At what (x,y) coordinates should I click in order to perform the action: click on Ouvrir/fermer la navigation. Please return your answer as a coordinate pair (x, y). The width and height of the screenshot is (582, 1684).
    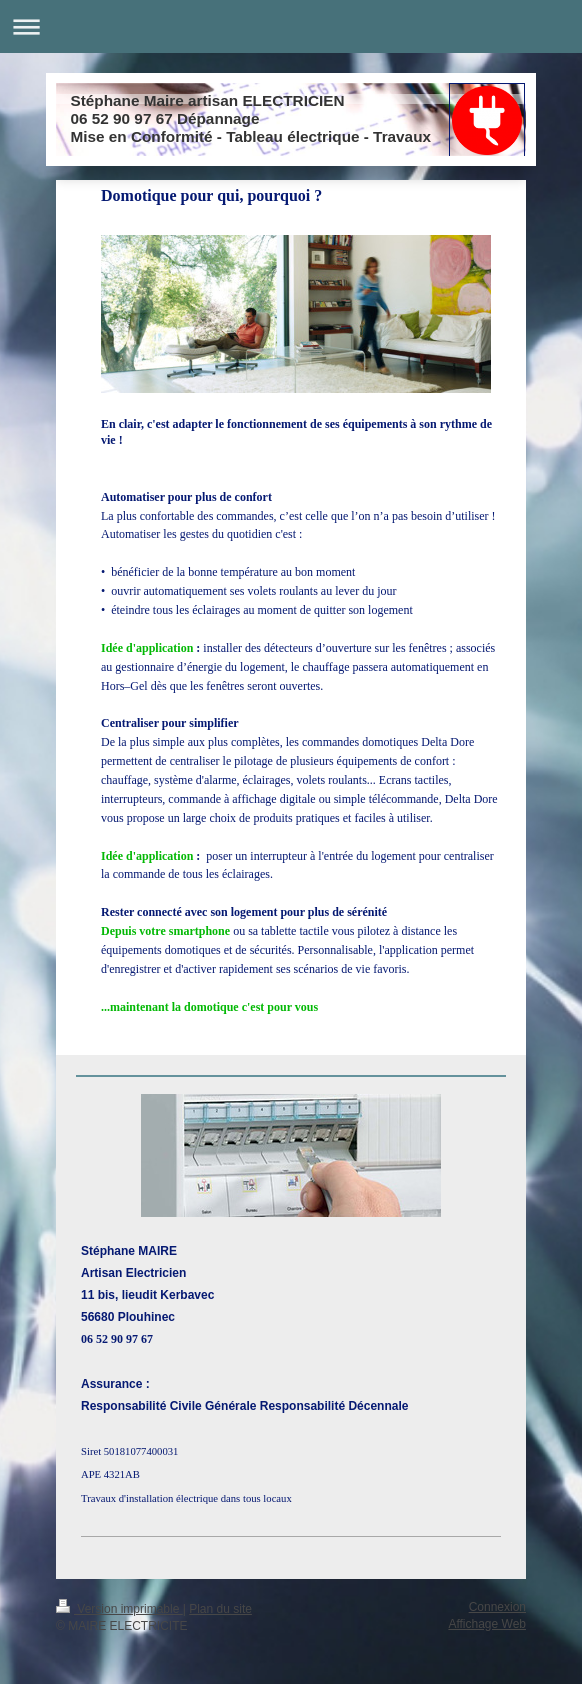
    Looking at the image, I should click on (291, 26).